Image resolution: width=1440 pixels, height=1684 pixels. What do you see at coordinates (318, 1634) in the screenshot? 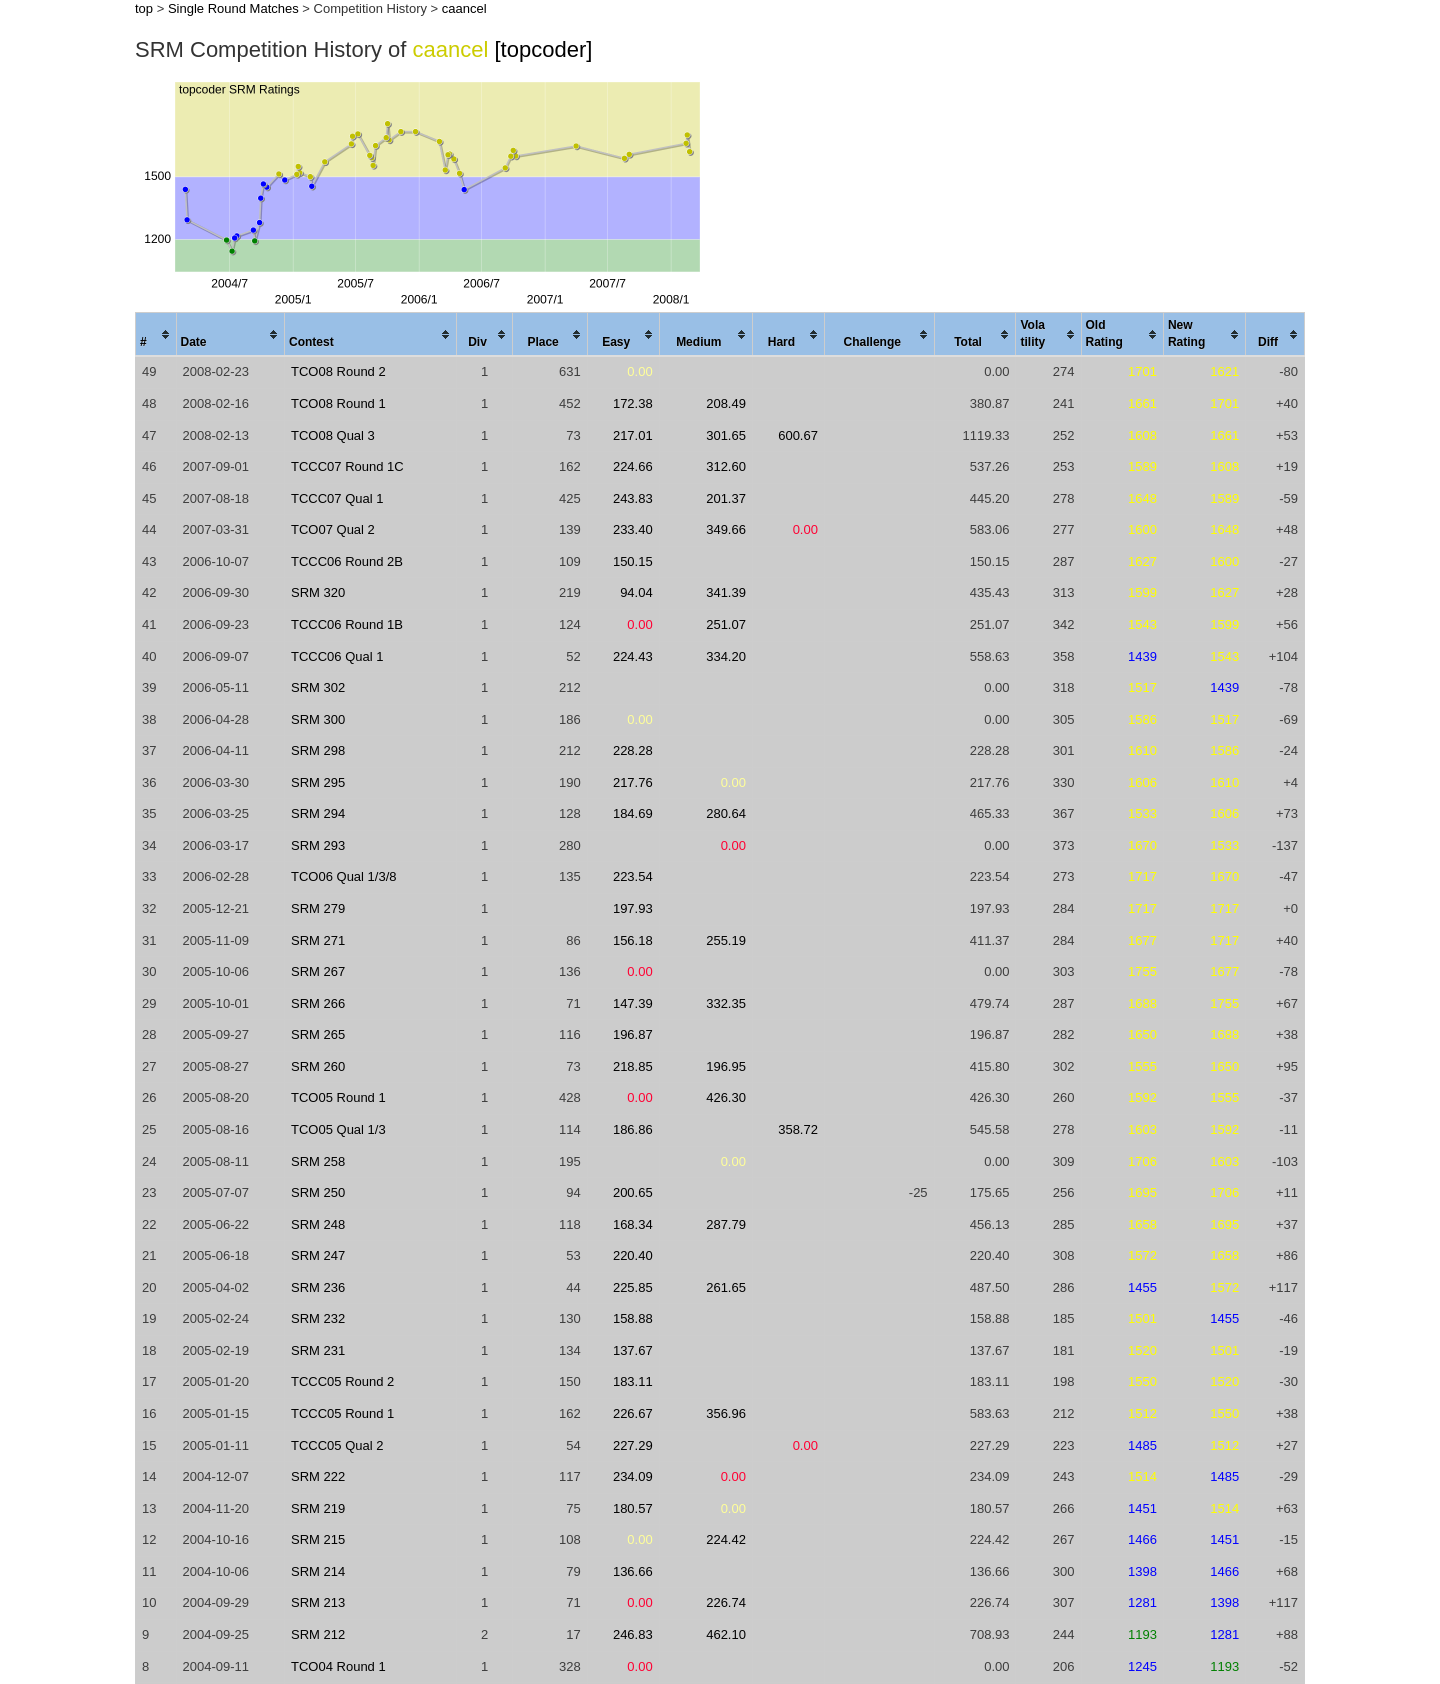
I see `SRM 212` at bounding box center [318, 1634].